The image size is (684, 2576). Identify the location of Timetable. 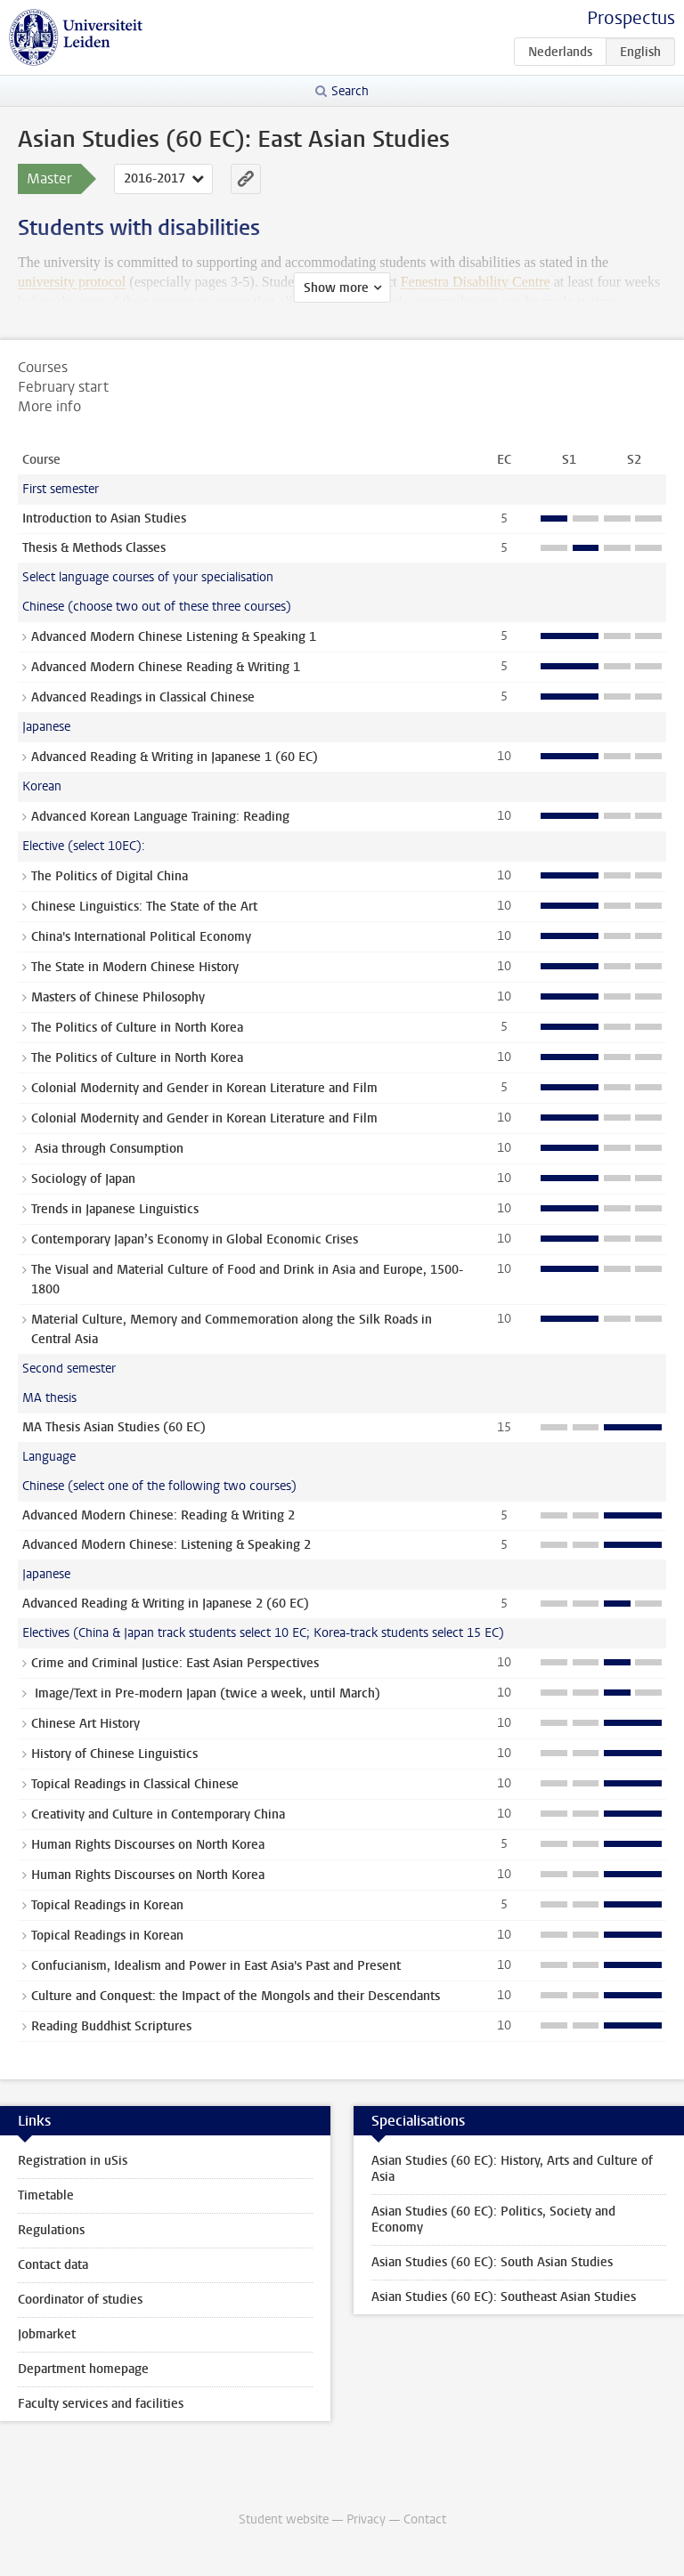
(46, 2195).